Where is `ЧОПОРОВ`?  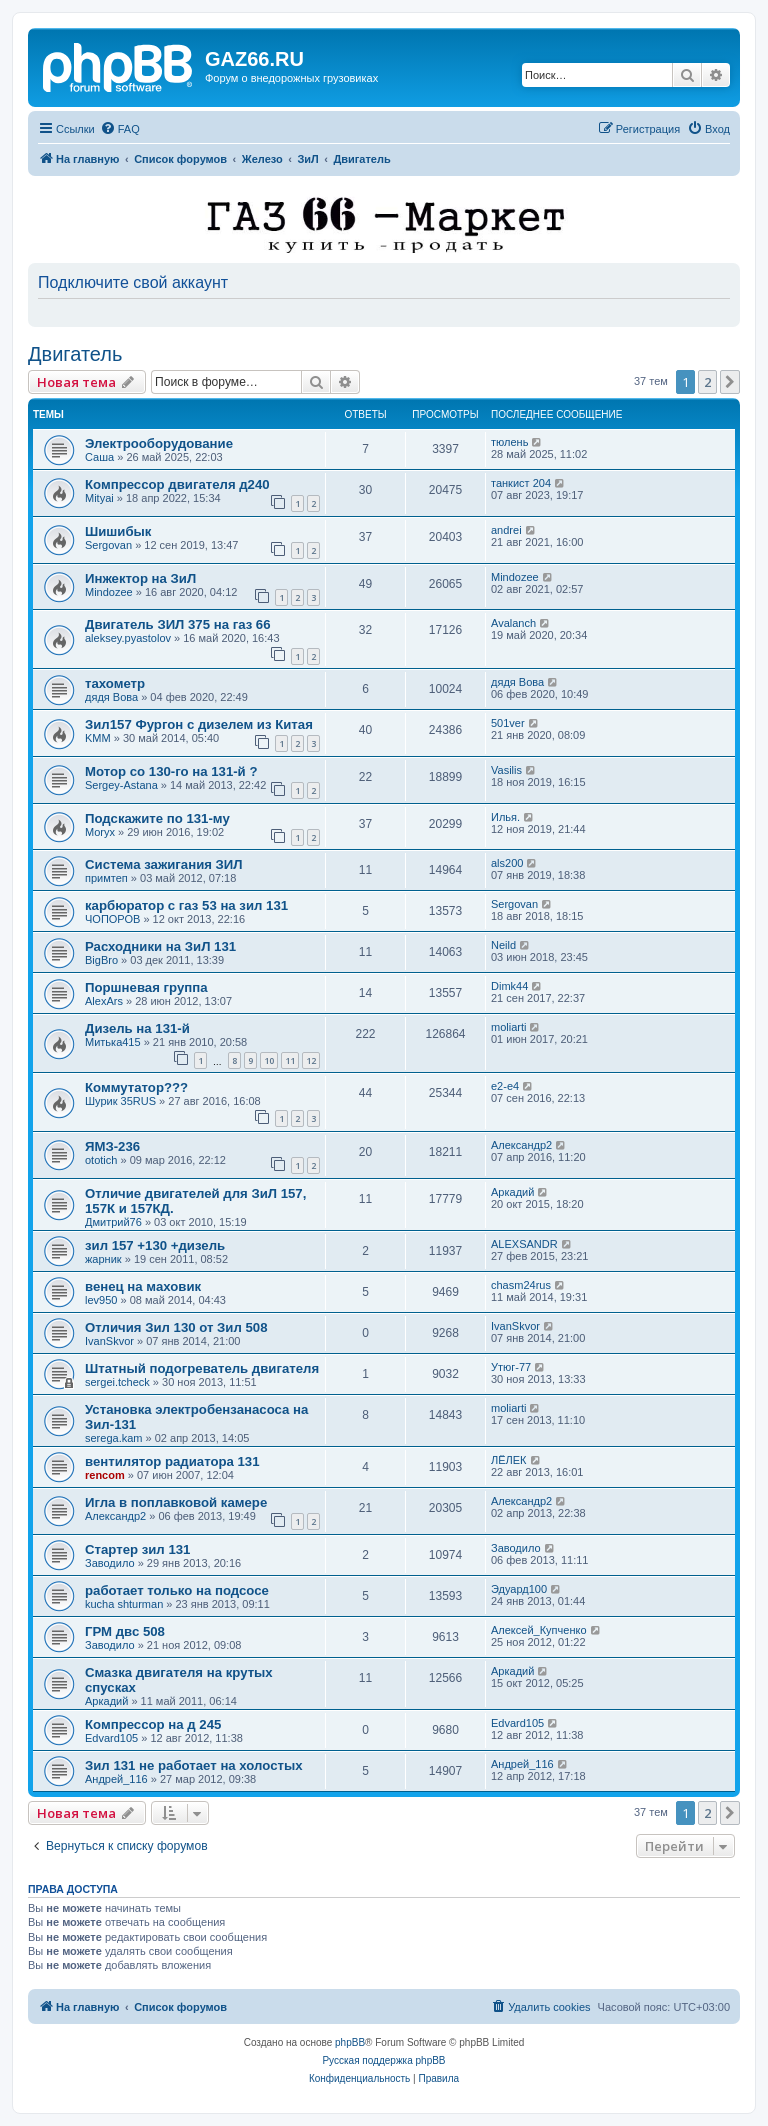 ЧОПОРОВ is located at coordinates (112, 919).